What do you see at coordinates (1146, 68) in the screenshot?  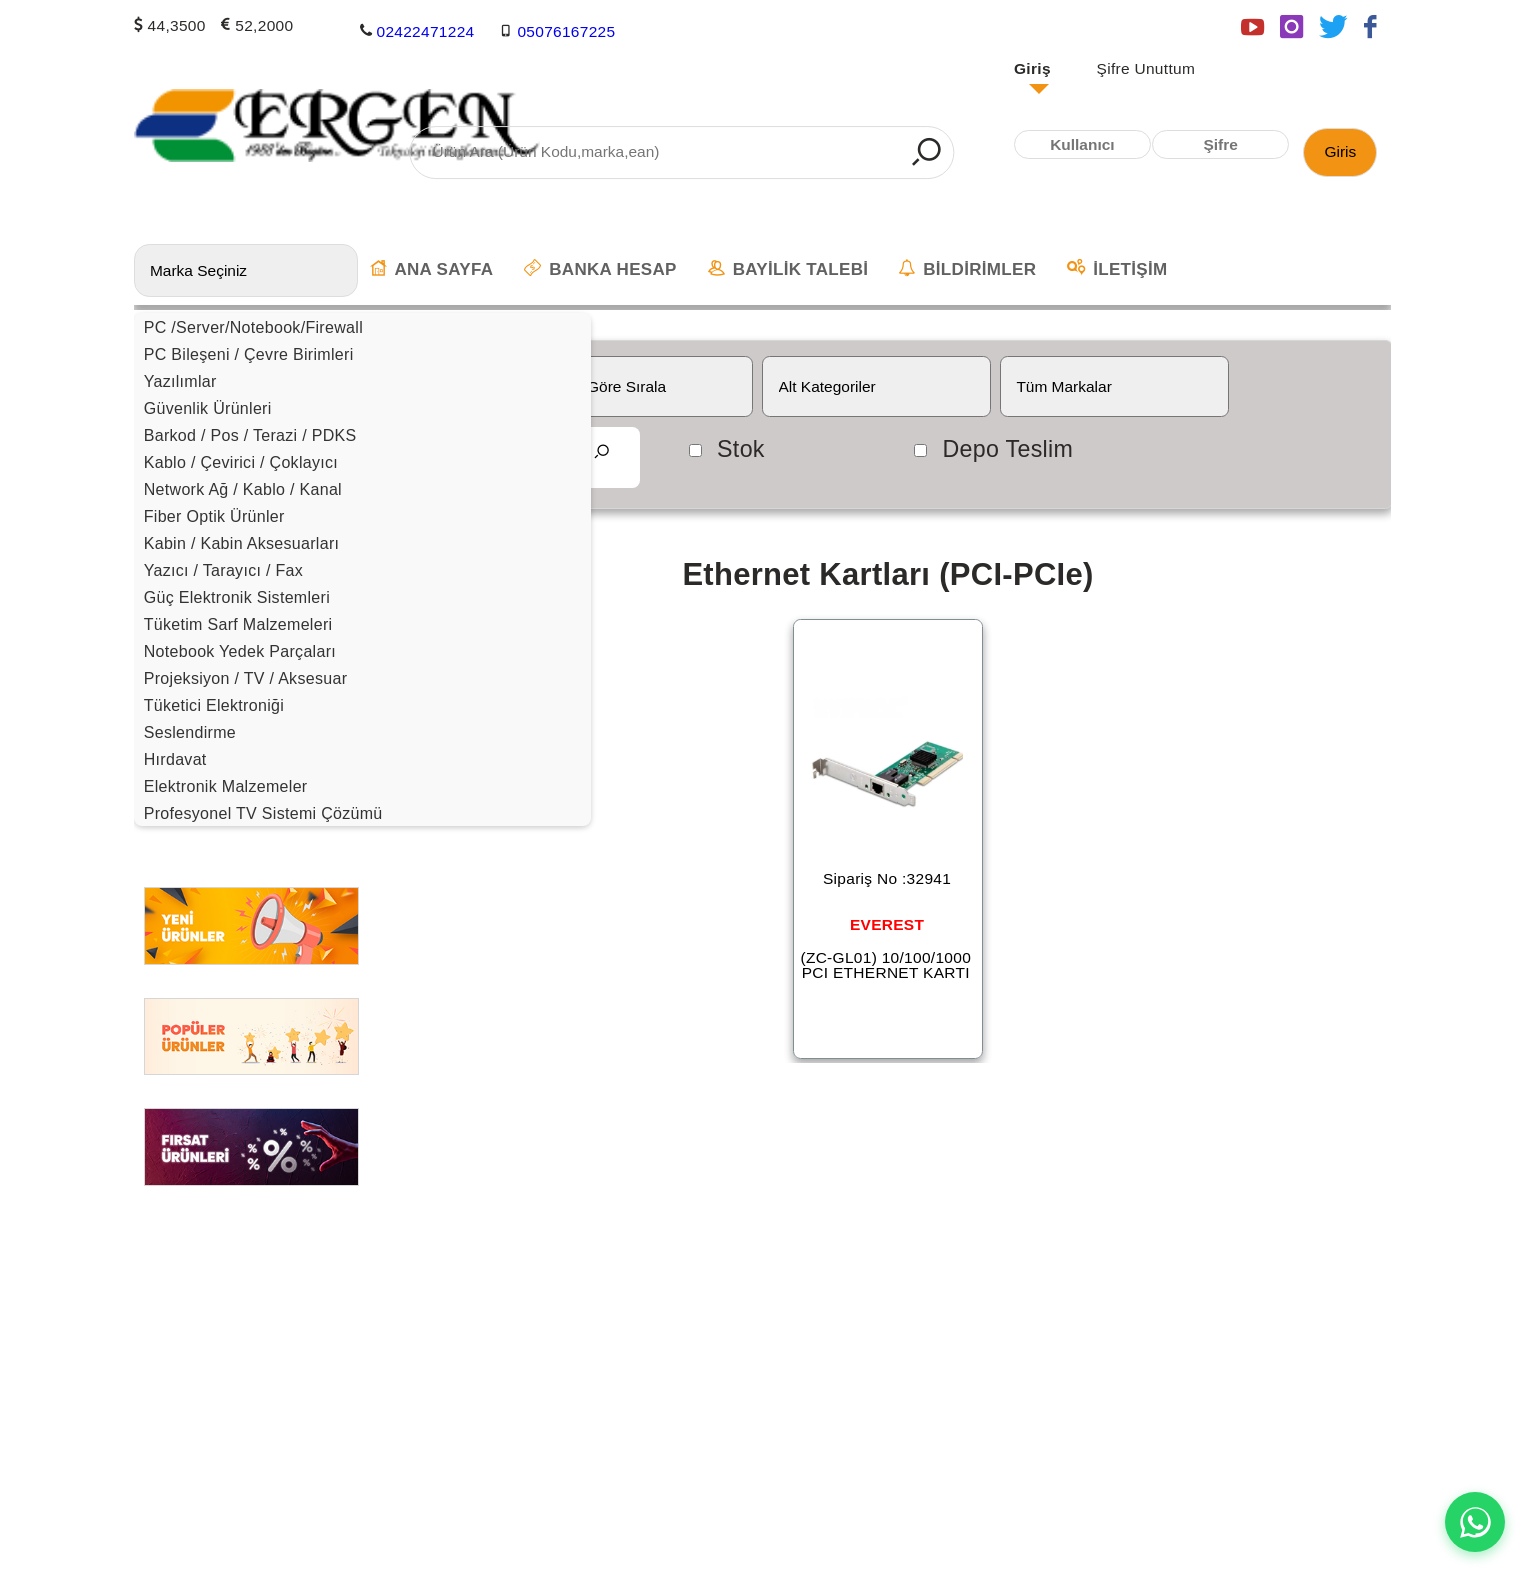 I see `Şifre Unuttum` at bounding box center [1146, 68].